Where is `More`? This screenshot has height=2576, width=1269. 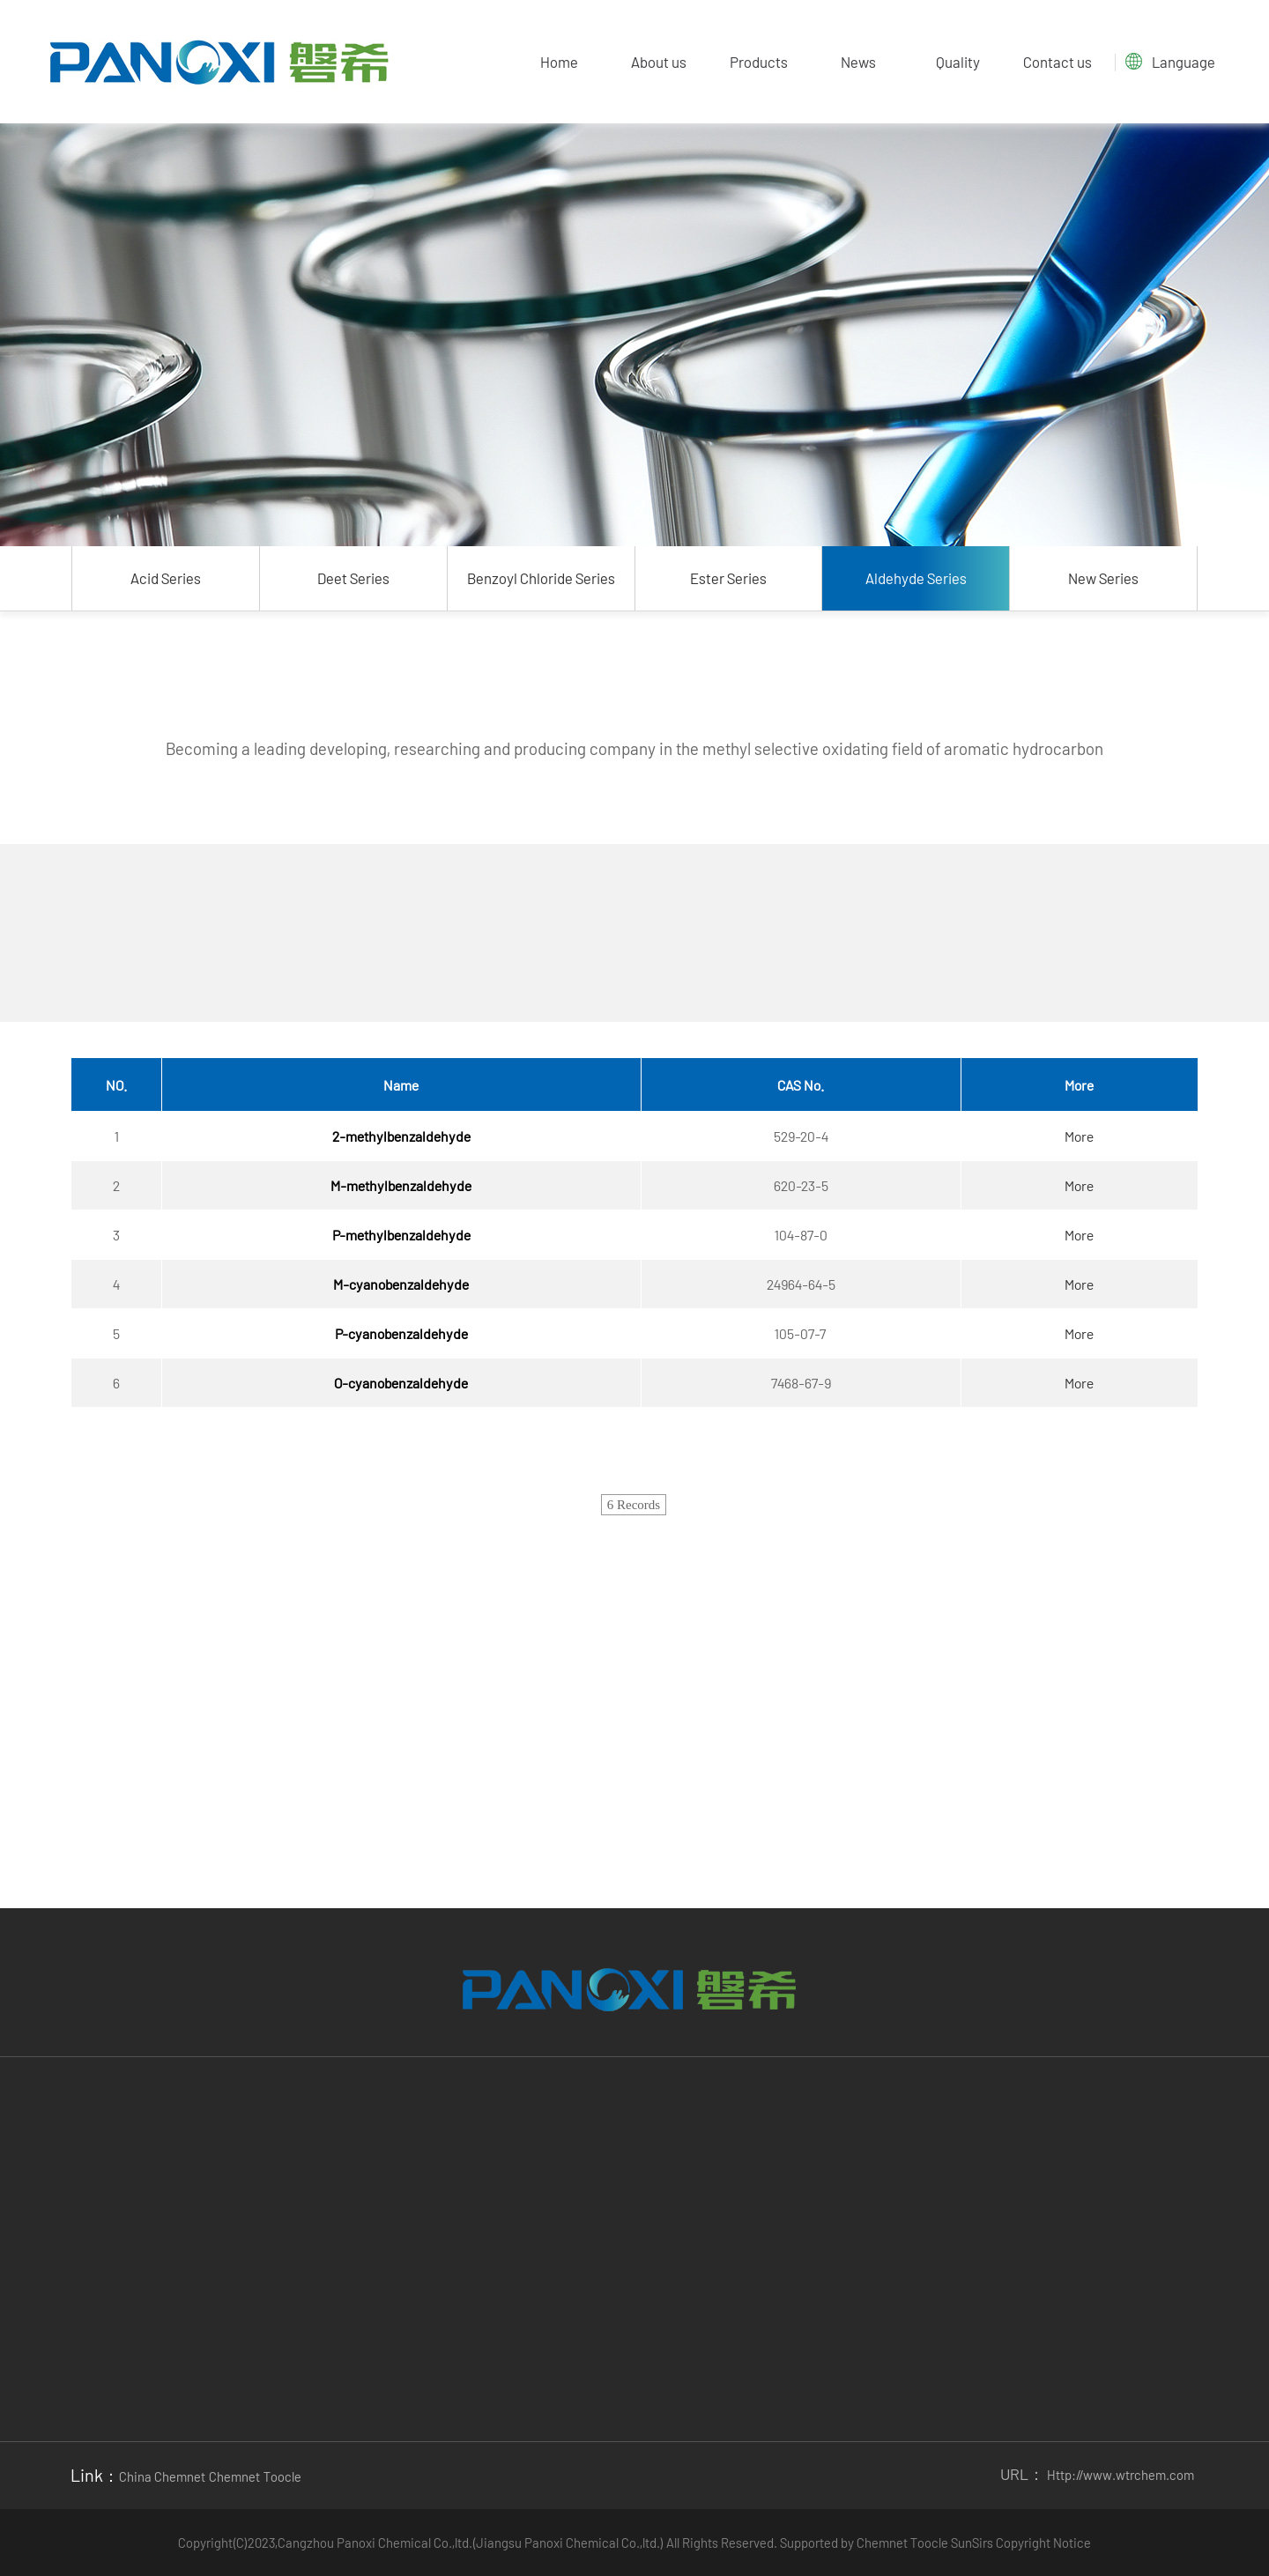
More is located at coordinates (1079, 1136).